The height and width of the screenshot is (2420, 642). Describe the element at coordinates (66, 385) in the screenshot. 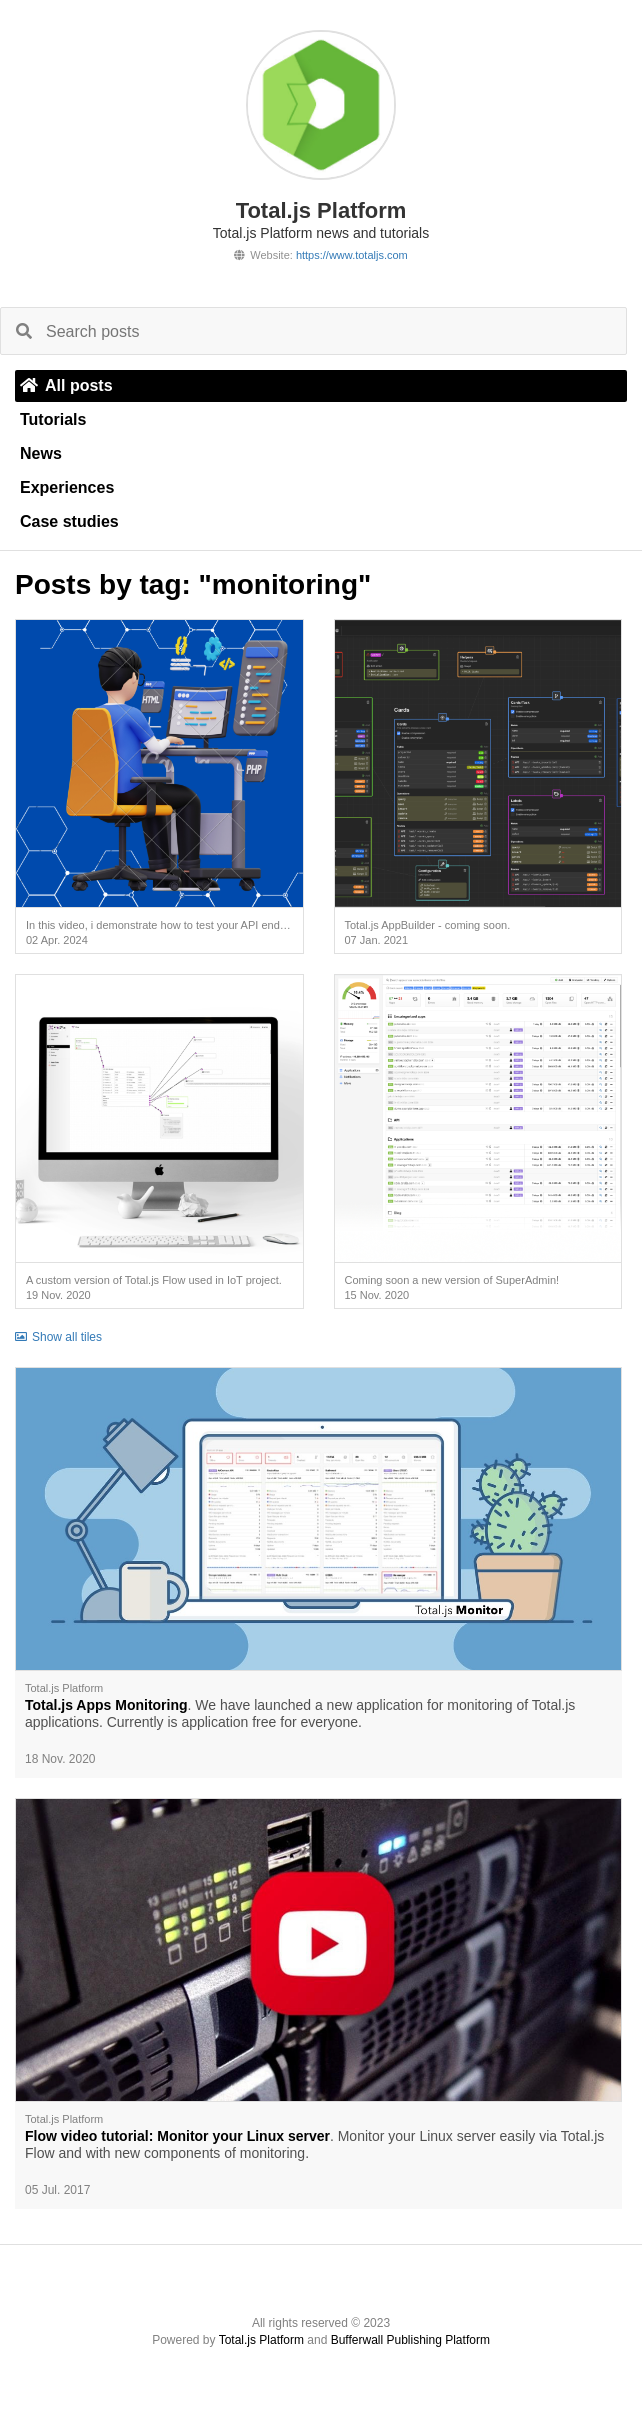

I see `All posts` at that location.